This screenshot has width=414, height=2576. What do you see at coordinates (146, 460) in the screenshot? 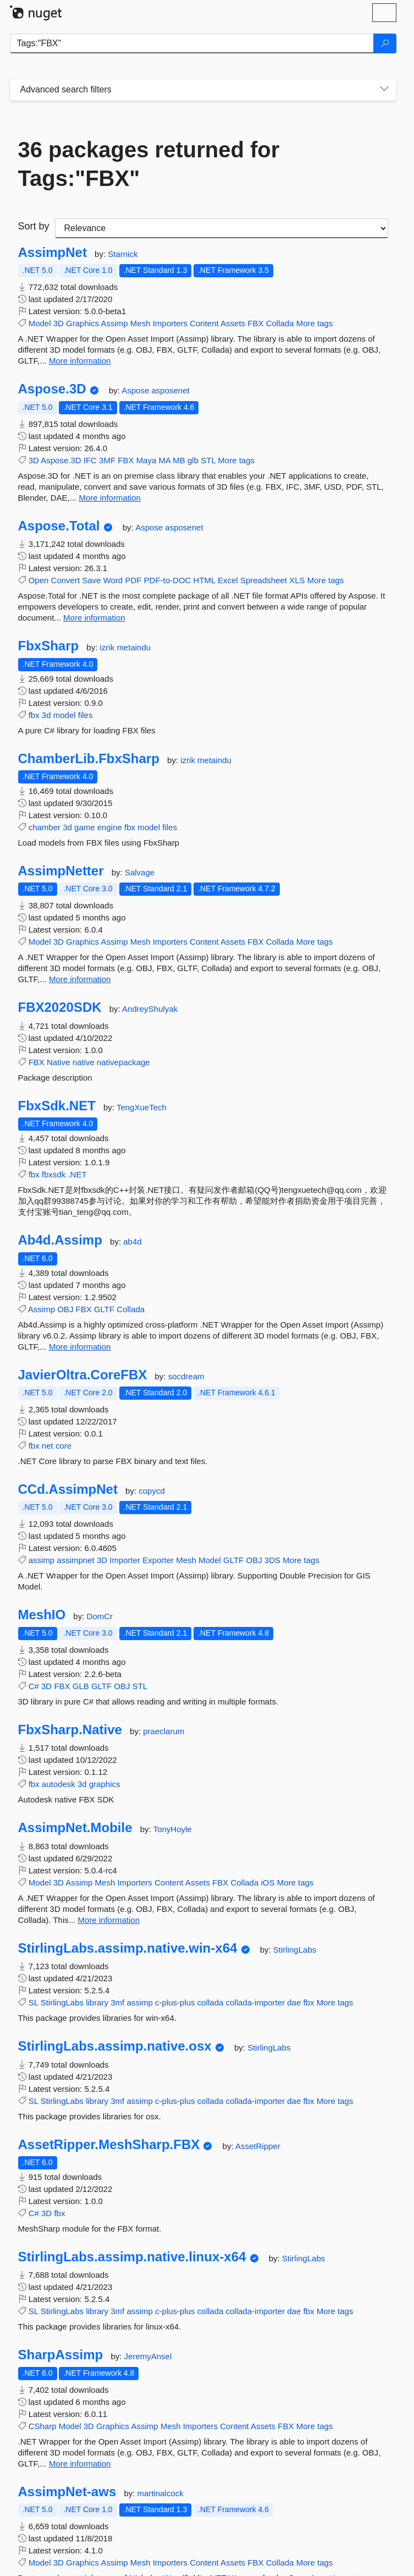
I see `Maya` at bounding box center [146, 460].